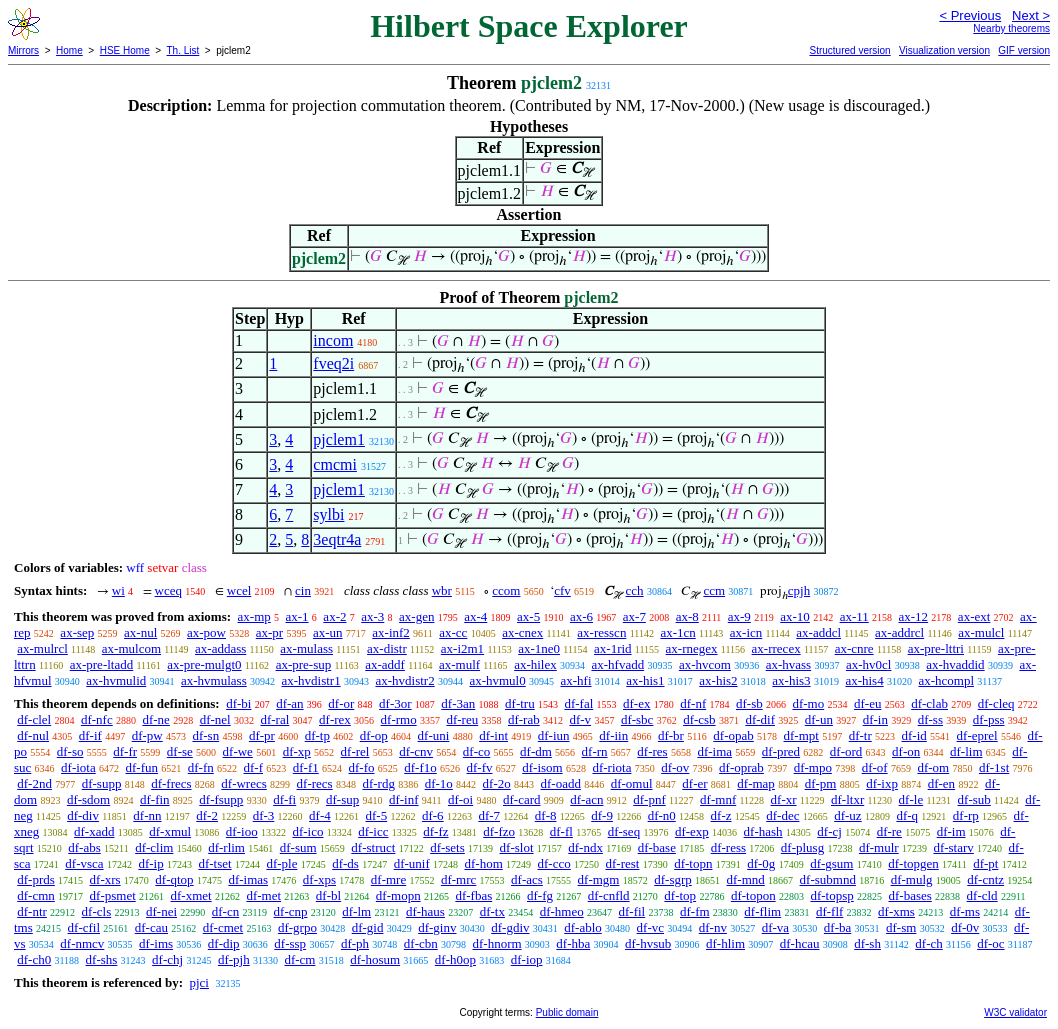 Image resolution: width=1058 pixels, height=1029 pixels. I want to click on df-or, so click(341, 703).